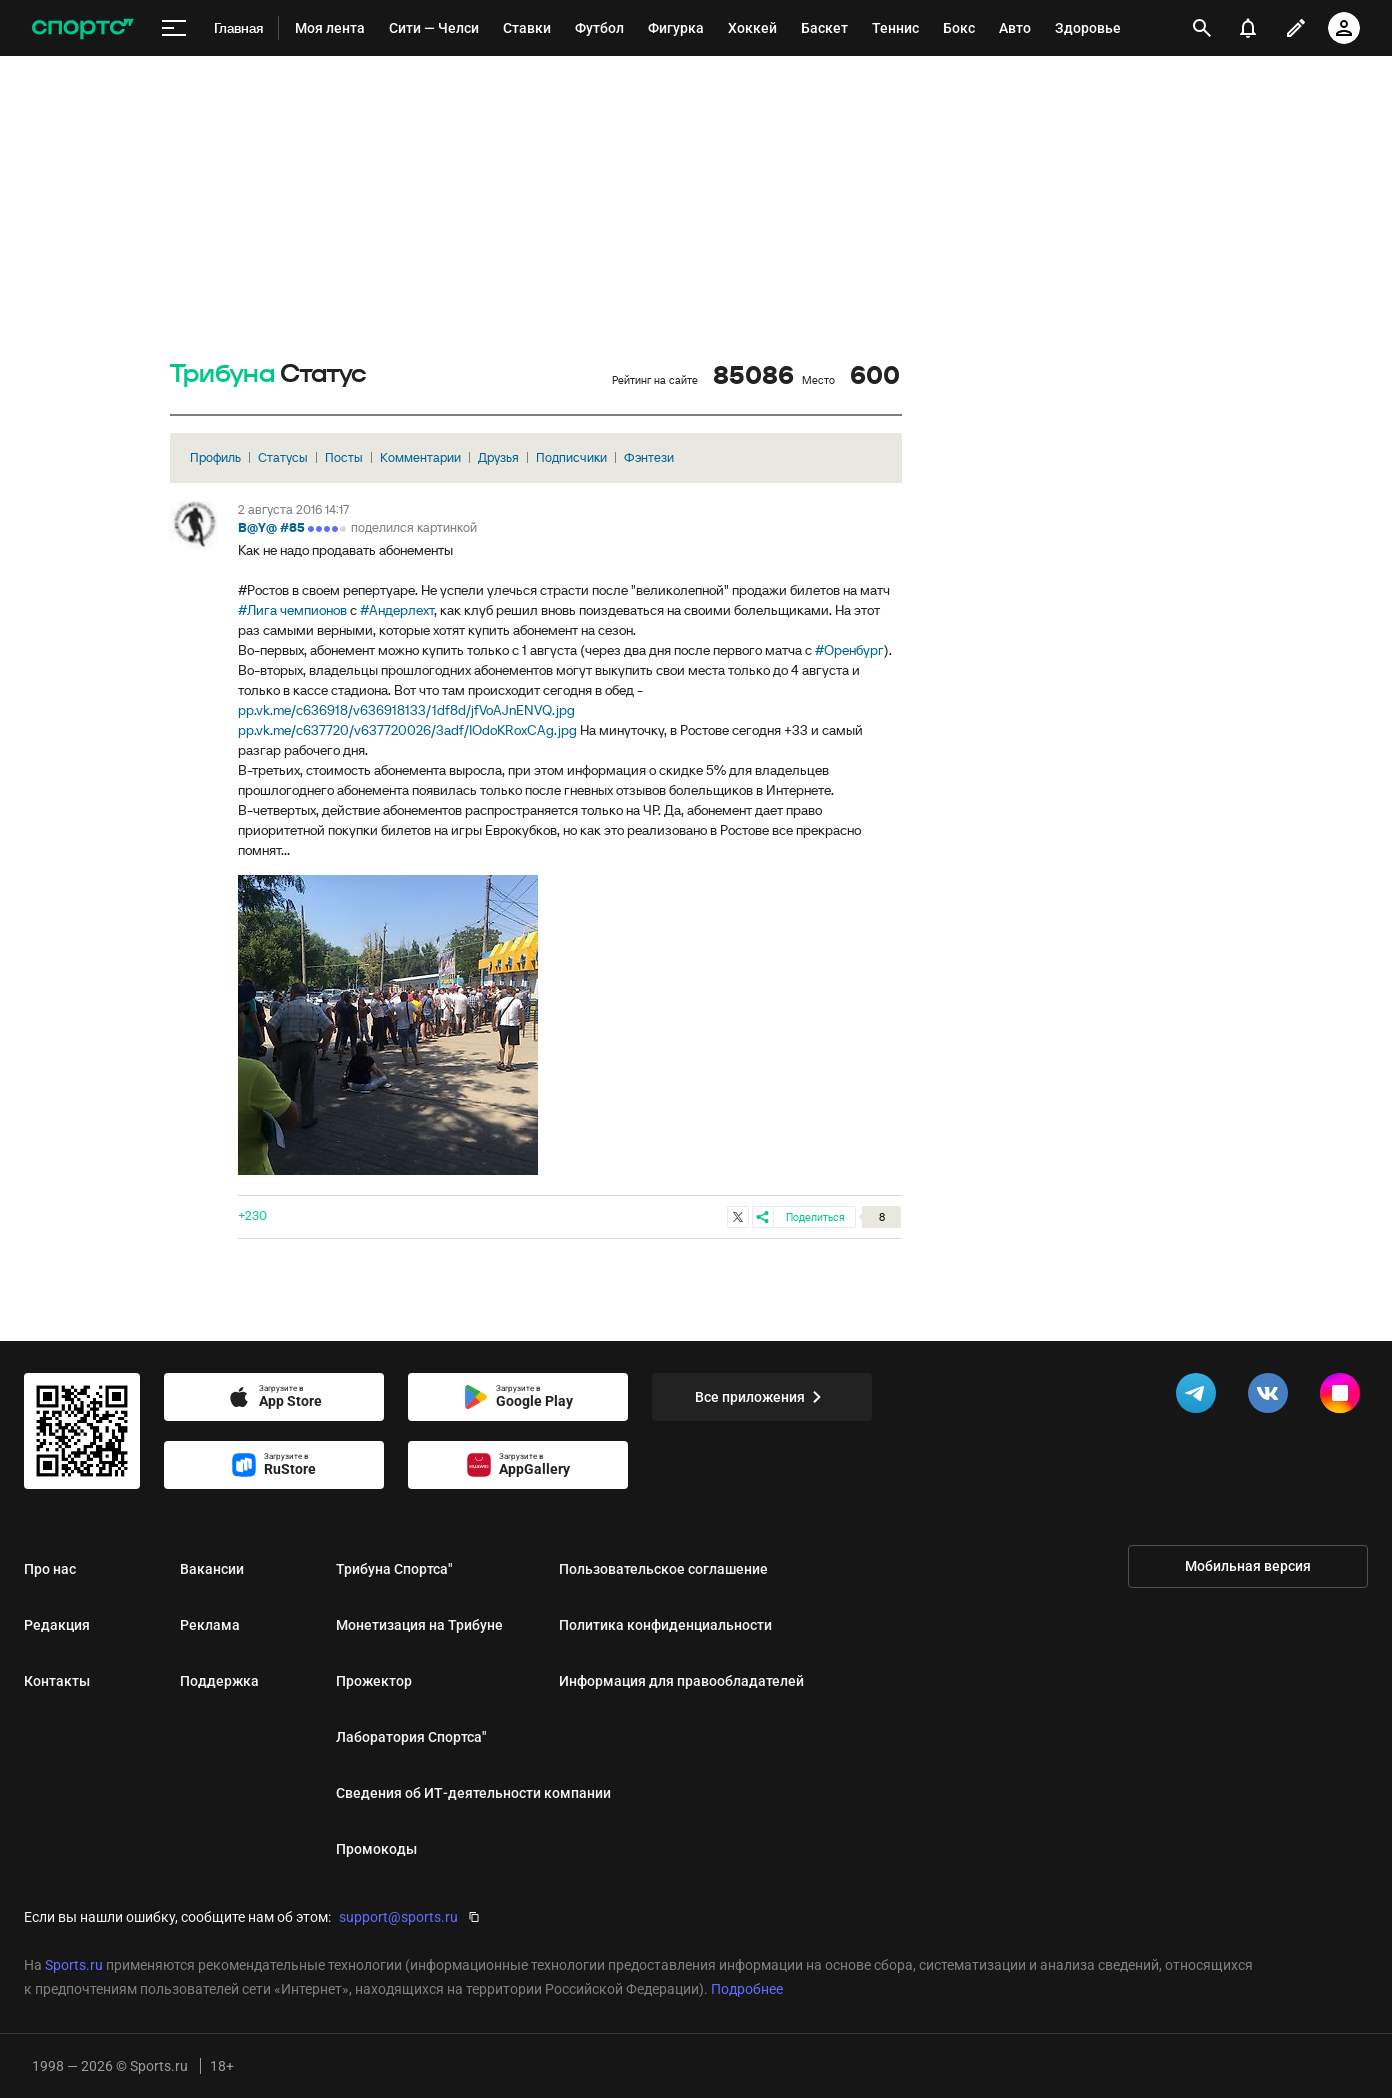  Describe the element at coordinates (394, 1569) in the screenshot. I see `Трибуна Спортса"` at that location.